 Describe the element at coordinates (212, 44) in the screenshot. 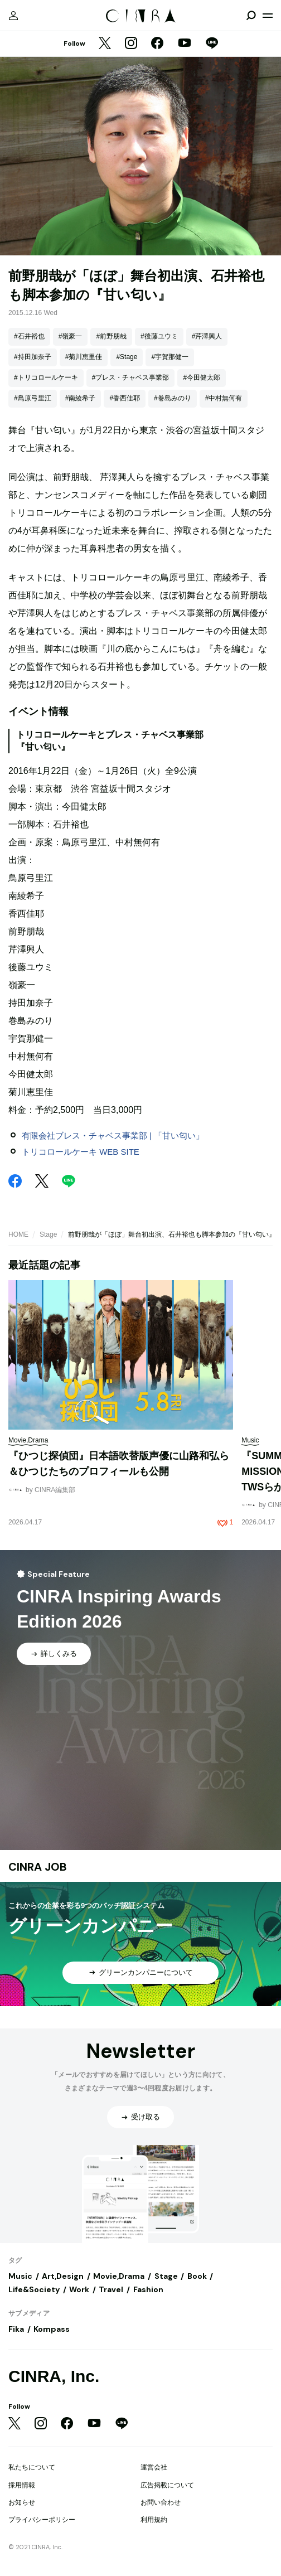

I see `[LINE]` at that location.